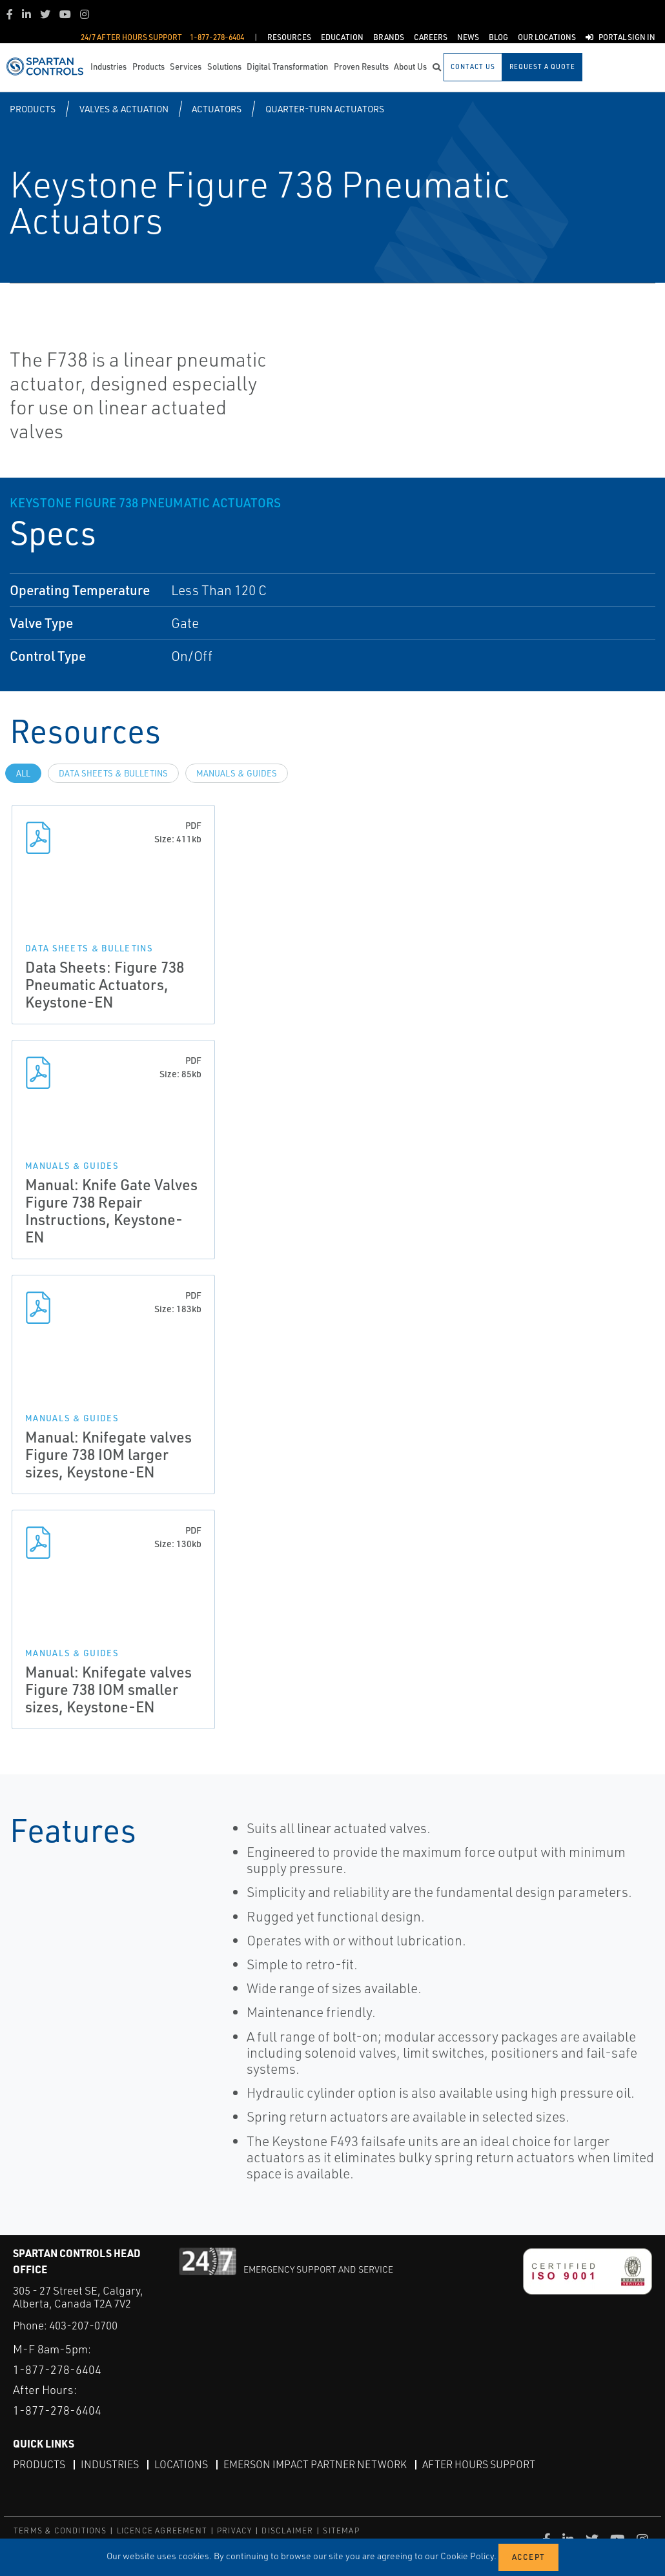 This screenshot has height=2576, width=665. What do you see at coordinates (181, 2464) in the screenshot?
I see `Locations` at bounding box center [181, 2464].